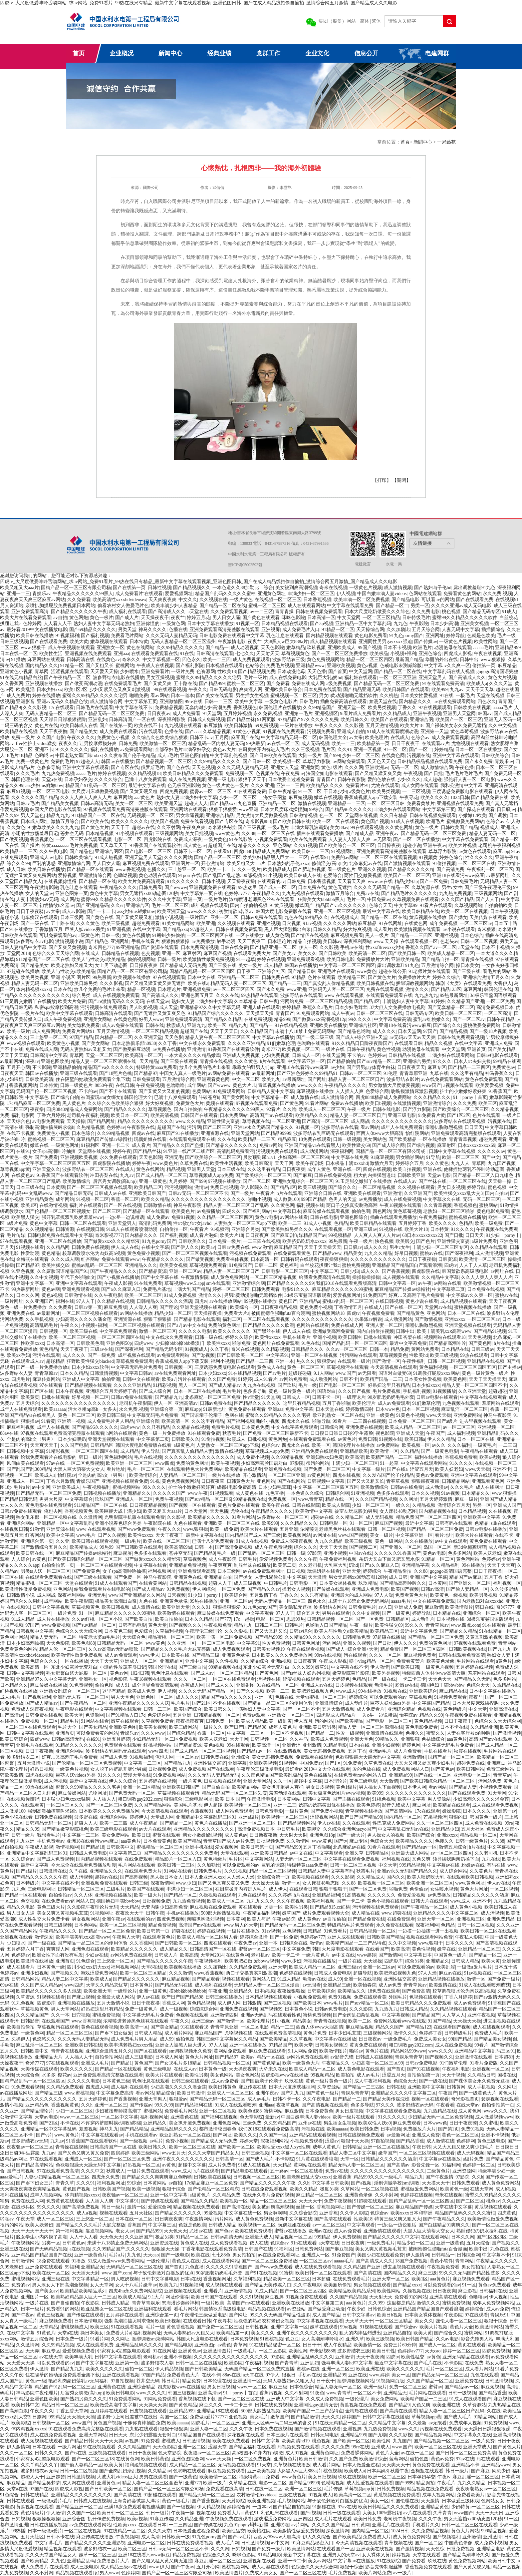  What do you see at coordinates (411, 869) in the screenshot?
I see `国产精品久久久久久精` at bounding box center [411, 869].